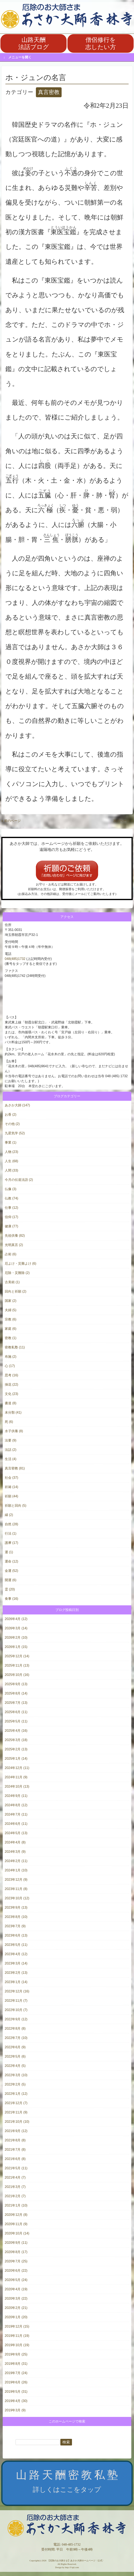 This screenshot has width=134, height=2576. Describe the element at coordinates (15, 2177) in the screenshot. I see `2021年4月 (7)` at that location.